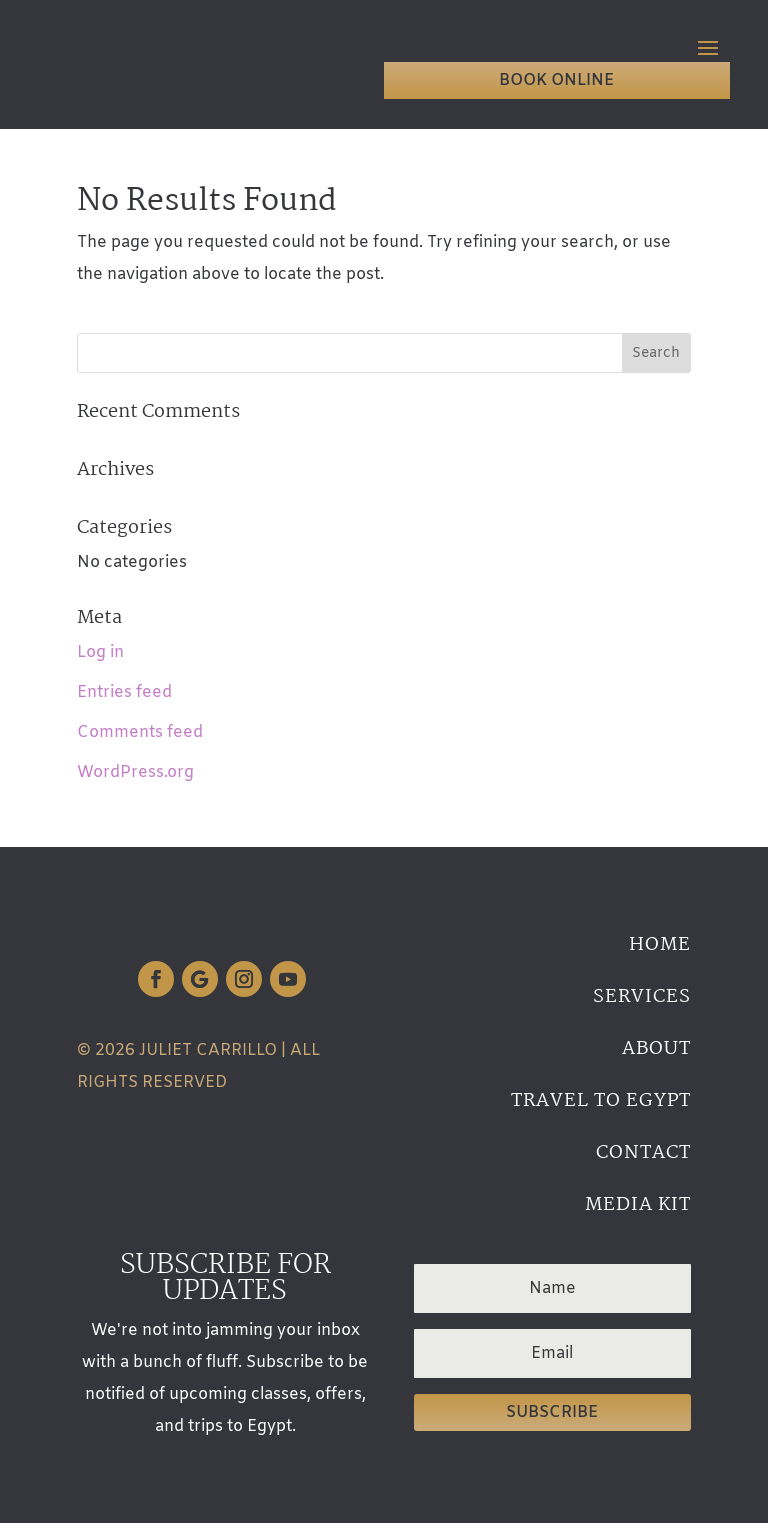 This screenshot has height=1523, width=768. What do you see at coordinates (642, 997) in the screenshot?
I see `Services` at bounding box center [642, 997].